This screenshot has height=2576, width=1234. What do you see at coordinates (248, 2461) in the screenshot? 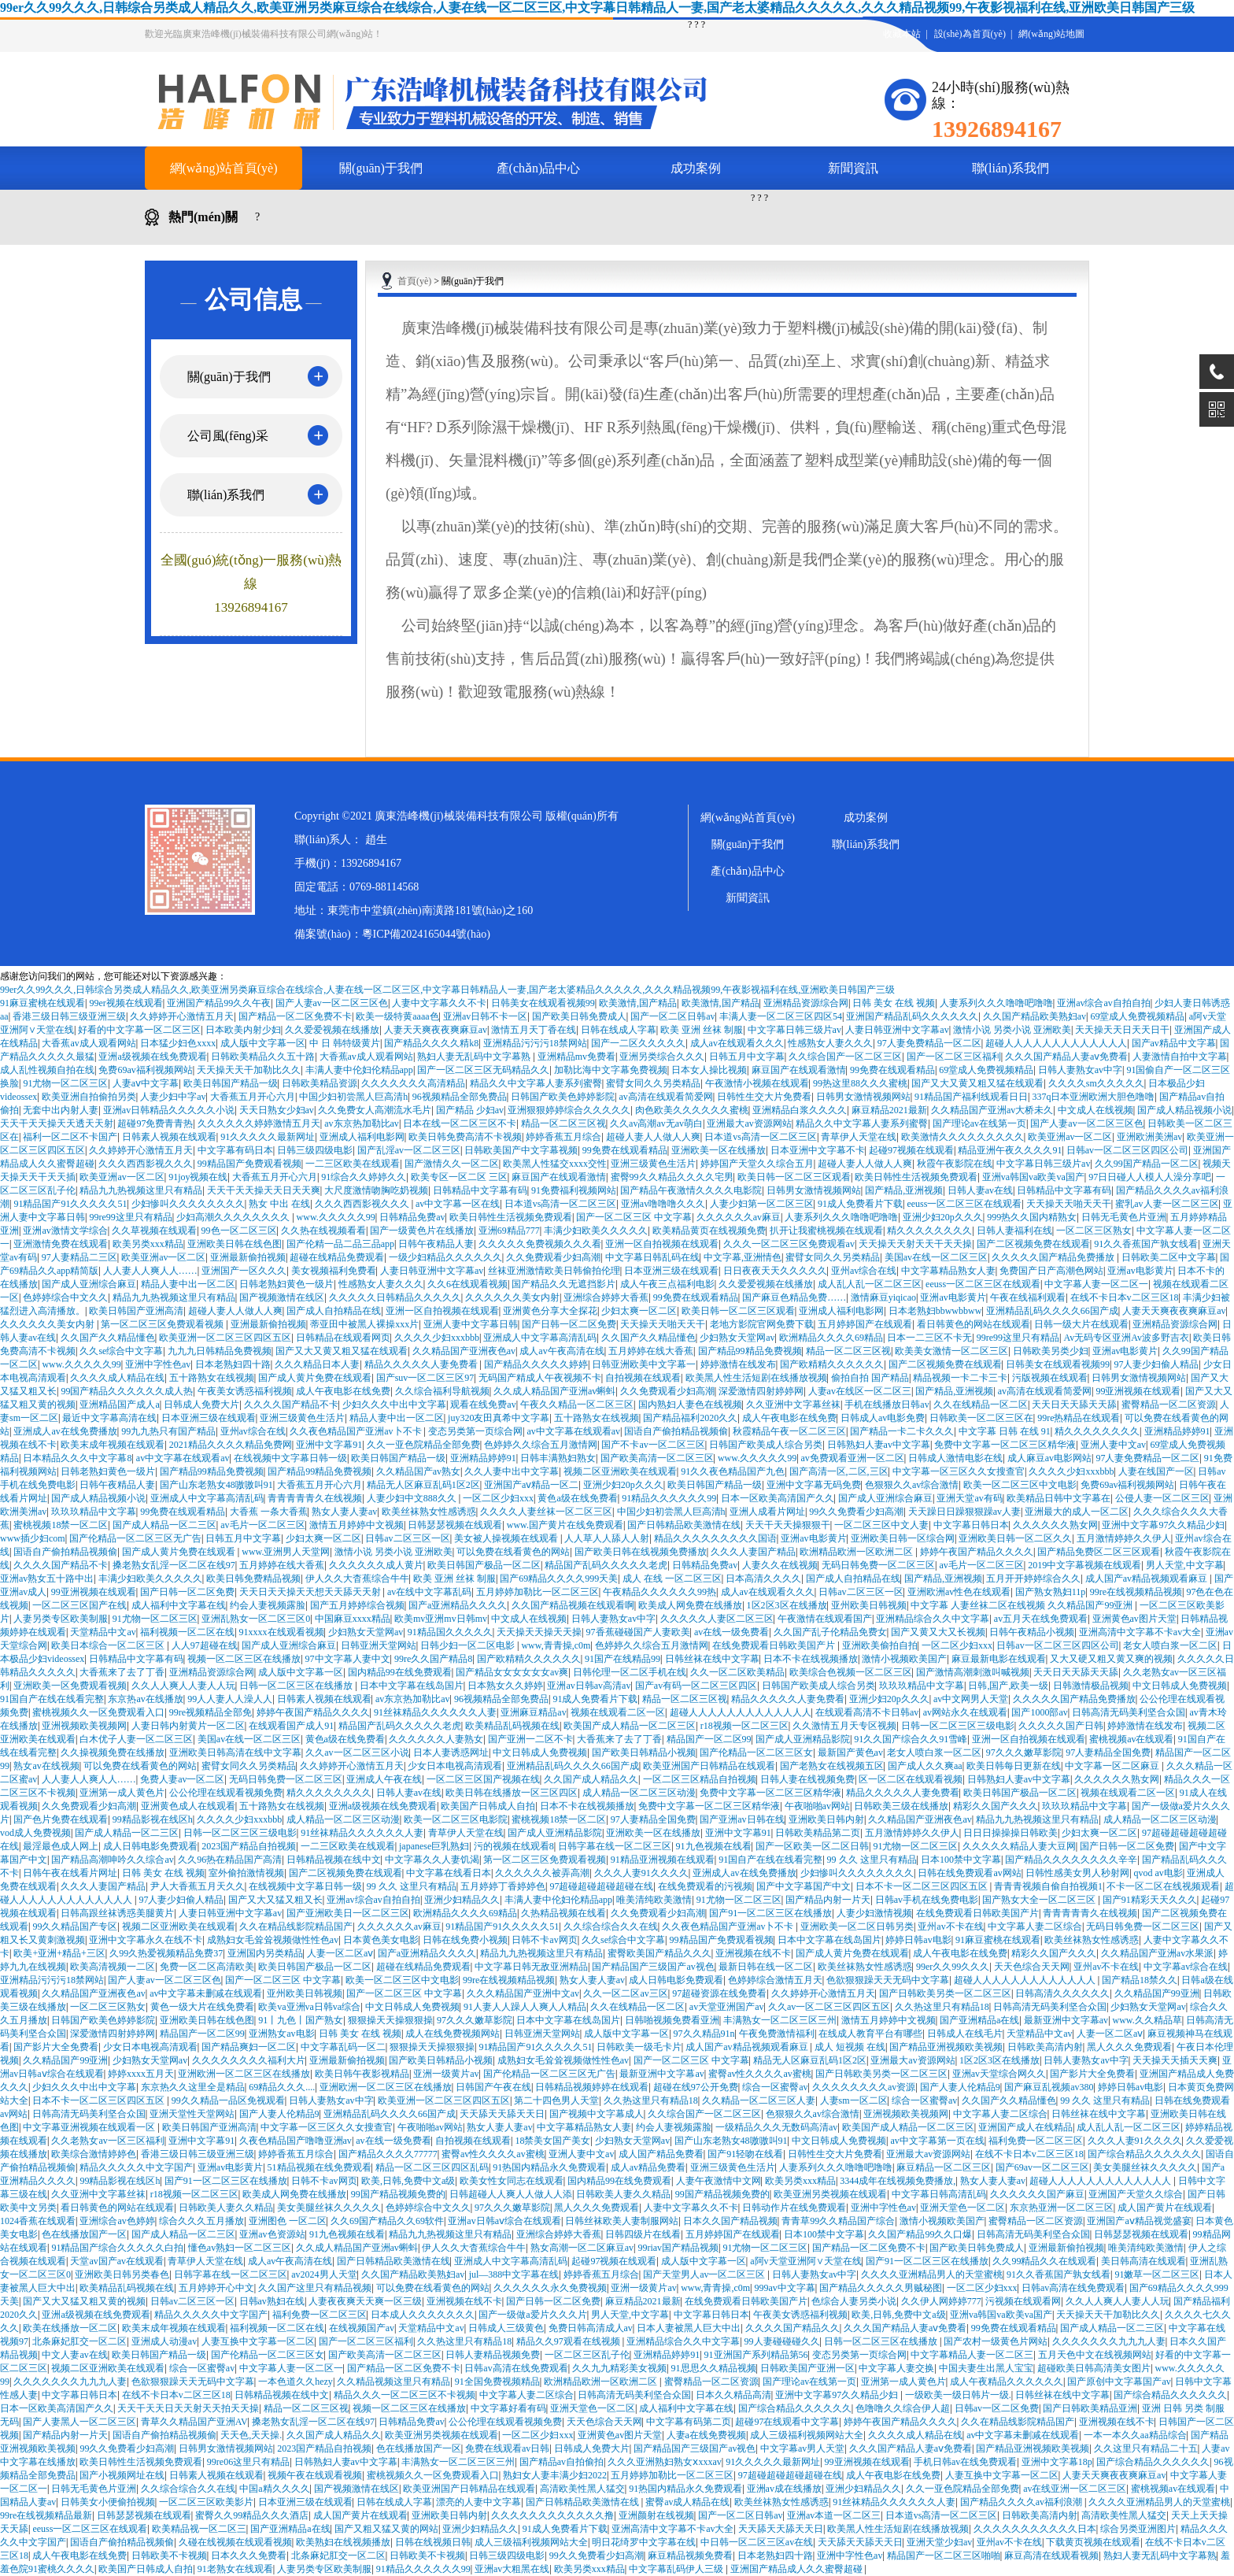
I see `99re06这里只有精品` at bounding box center [248, 2461].